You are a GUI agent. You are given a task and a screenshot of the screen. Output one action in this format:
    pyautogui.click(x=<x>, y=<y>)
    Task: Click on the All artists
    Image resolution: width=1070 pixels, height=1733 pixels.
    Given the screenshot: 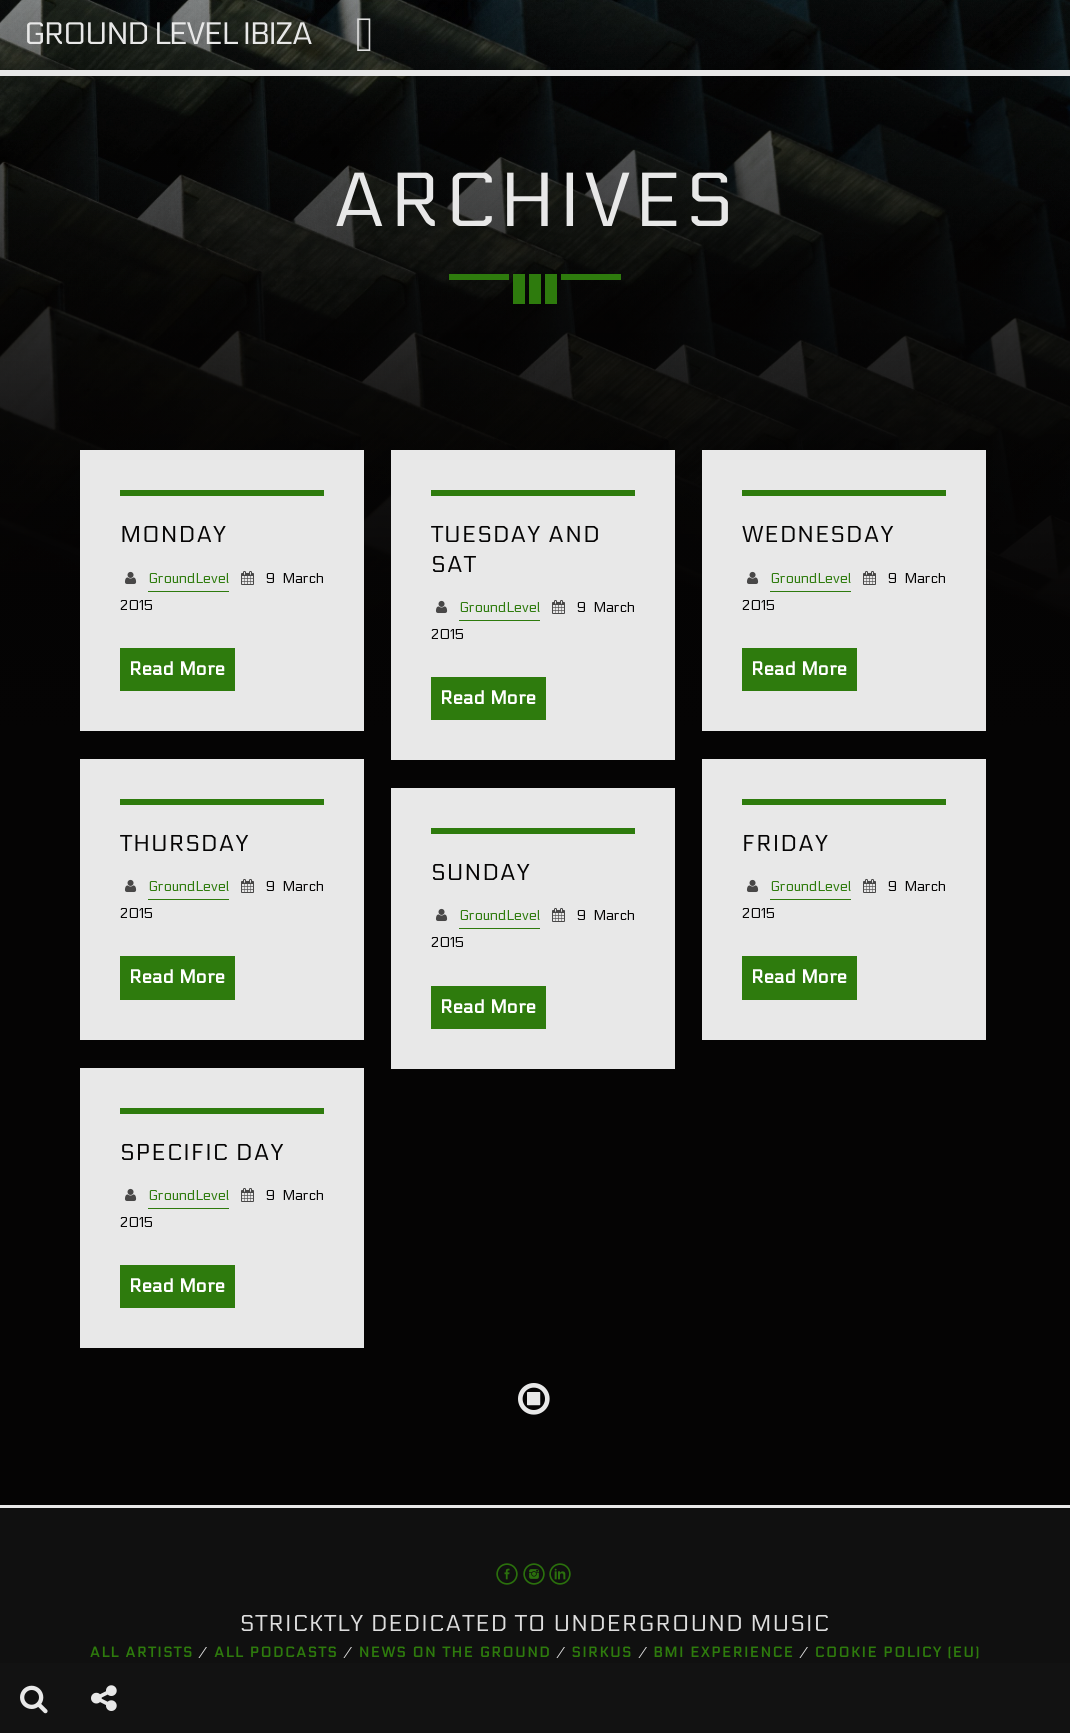 What is the action you would take?
    pyautogui.click(x=142, y=1652)
    